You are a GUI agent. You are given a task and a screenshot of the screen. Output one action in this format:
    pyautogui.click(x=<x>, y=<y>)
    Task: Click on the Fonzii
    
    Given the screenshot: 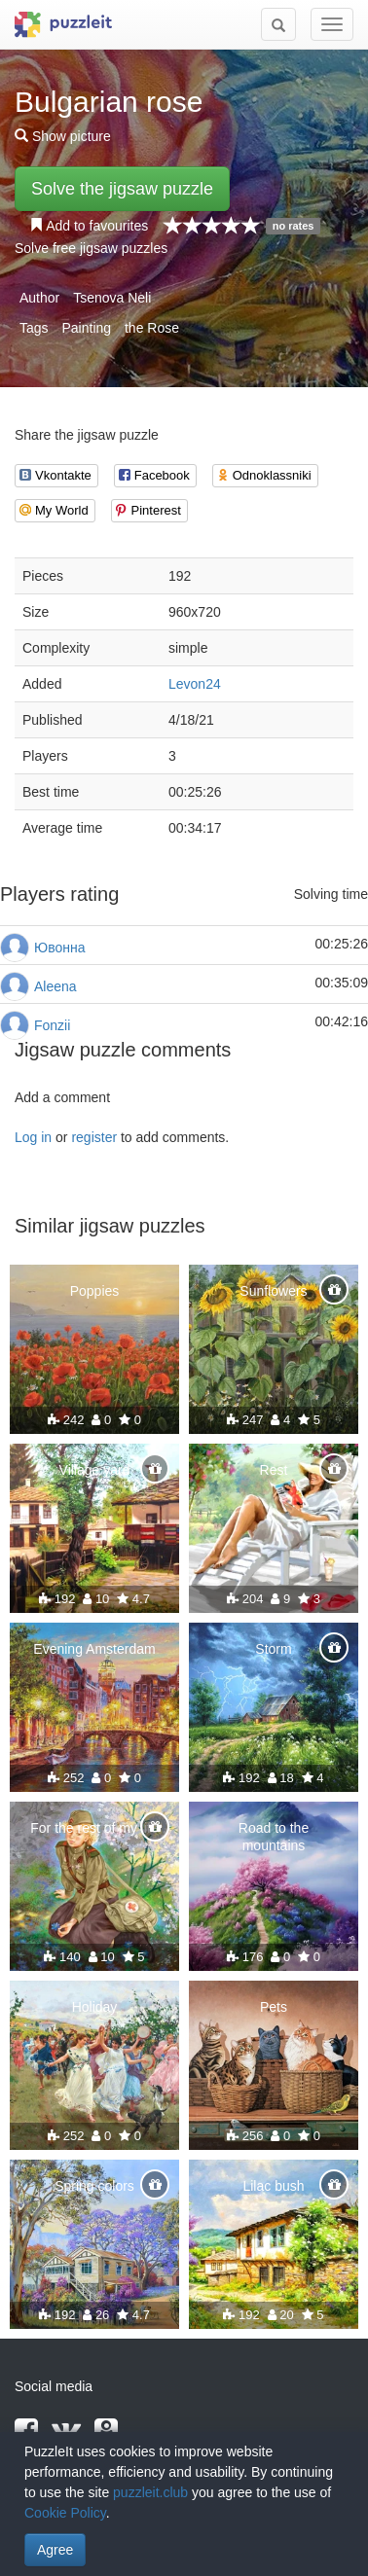 What is the action you would take?
    pyautogui.click(x=52, y=1025)
    